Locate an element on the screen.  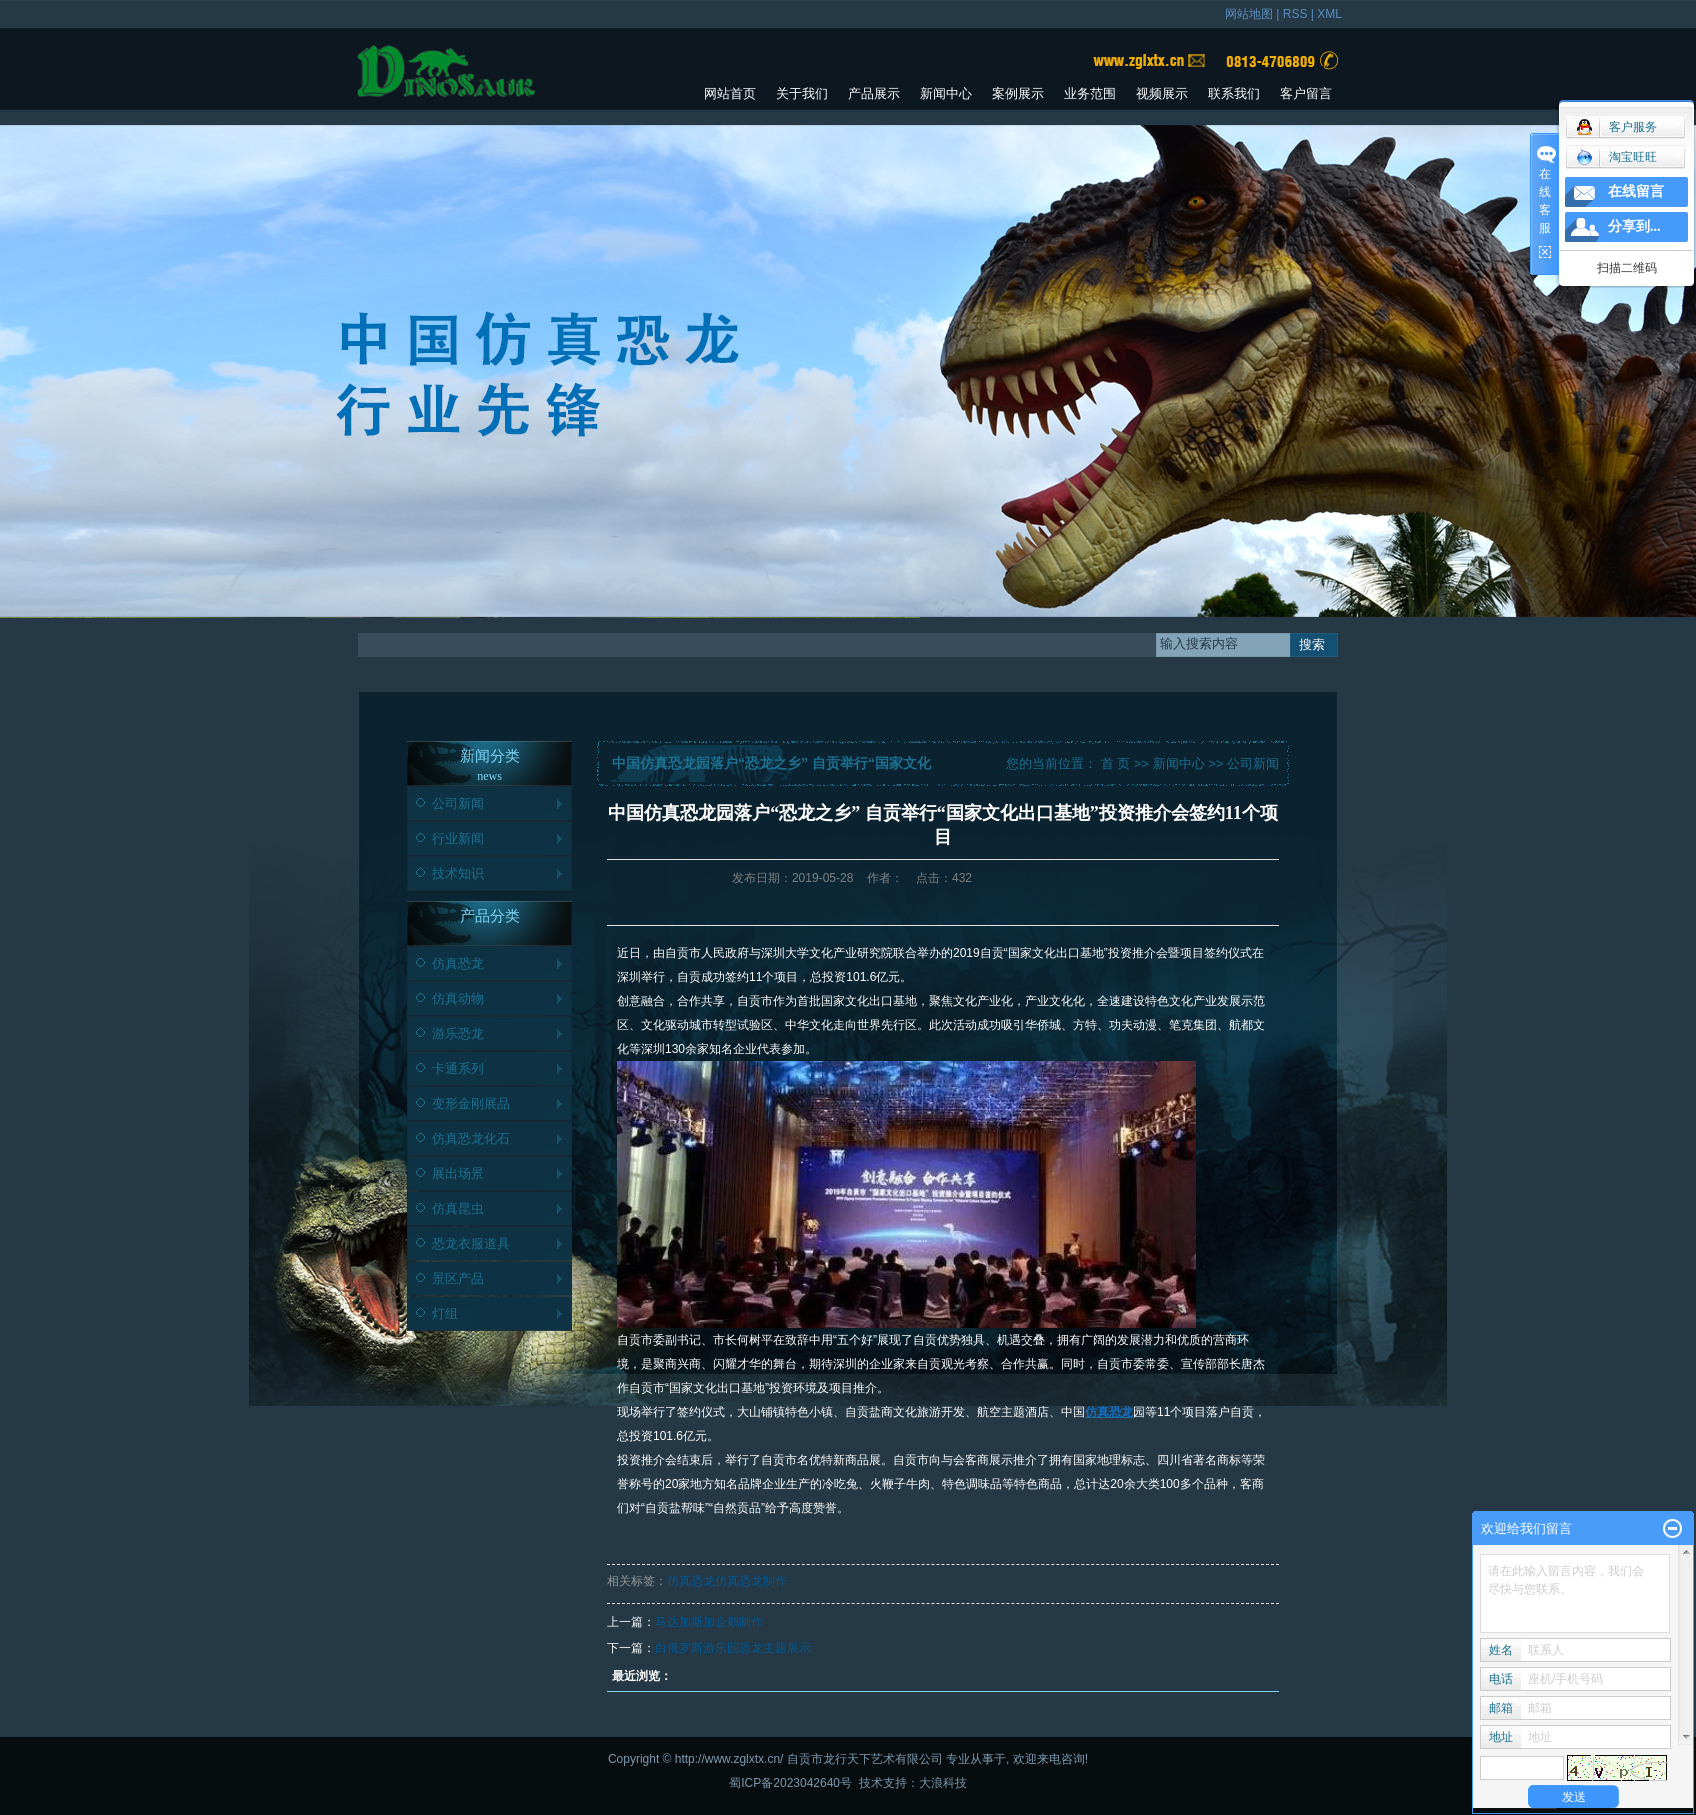
仿真恐龙 is located at coordinates (458, 963).